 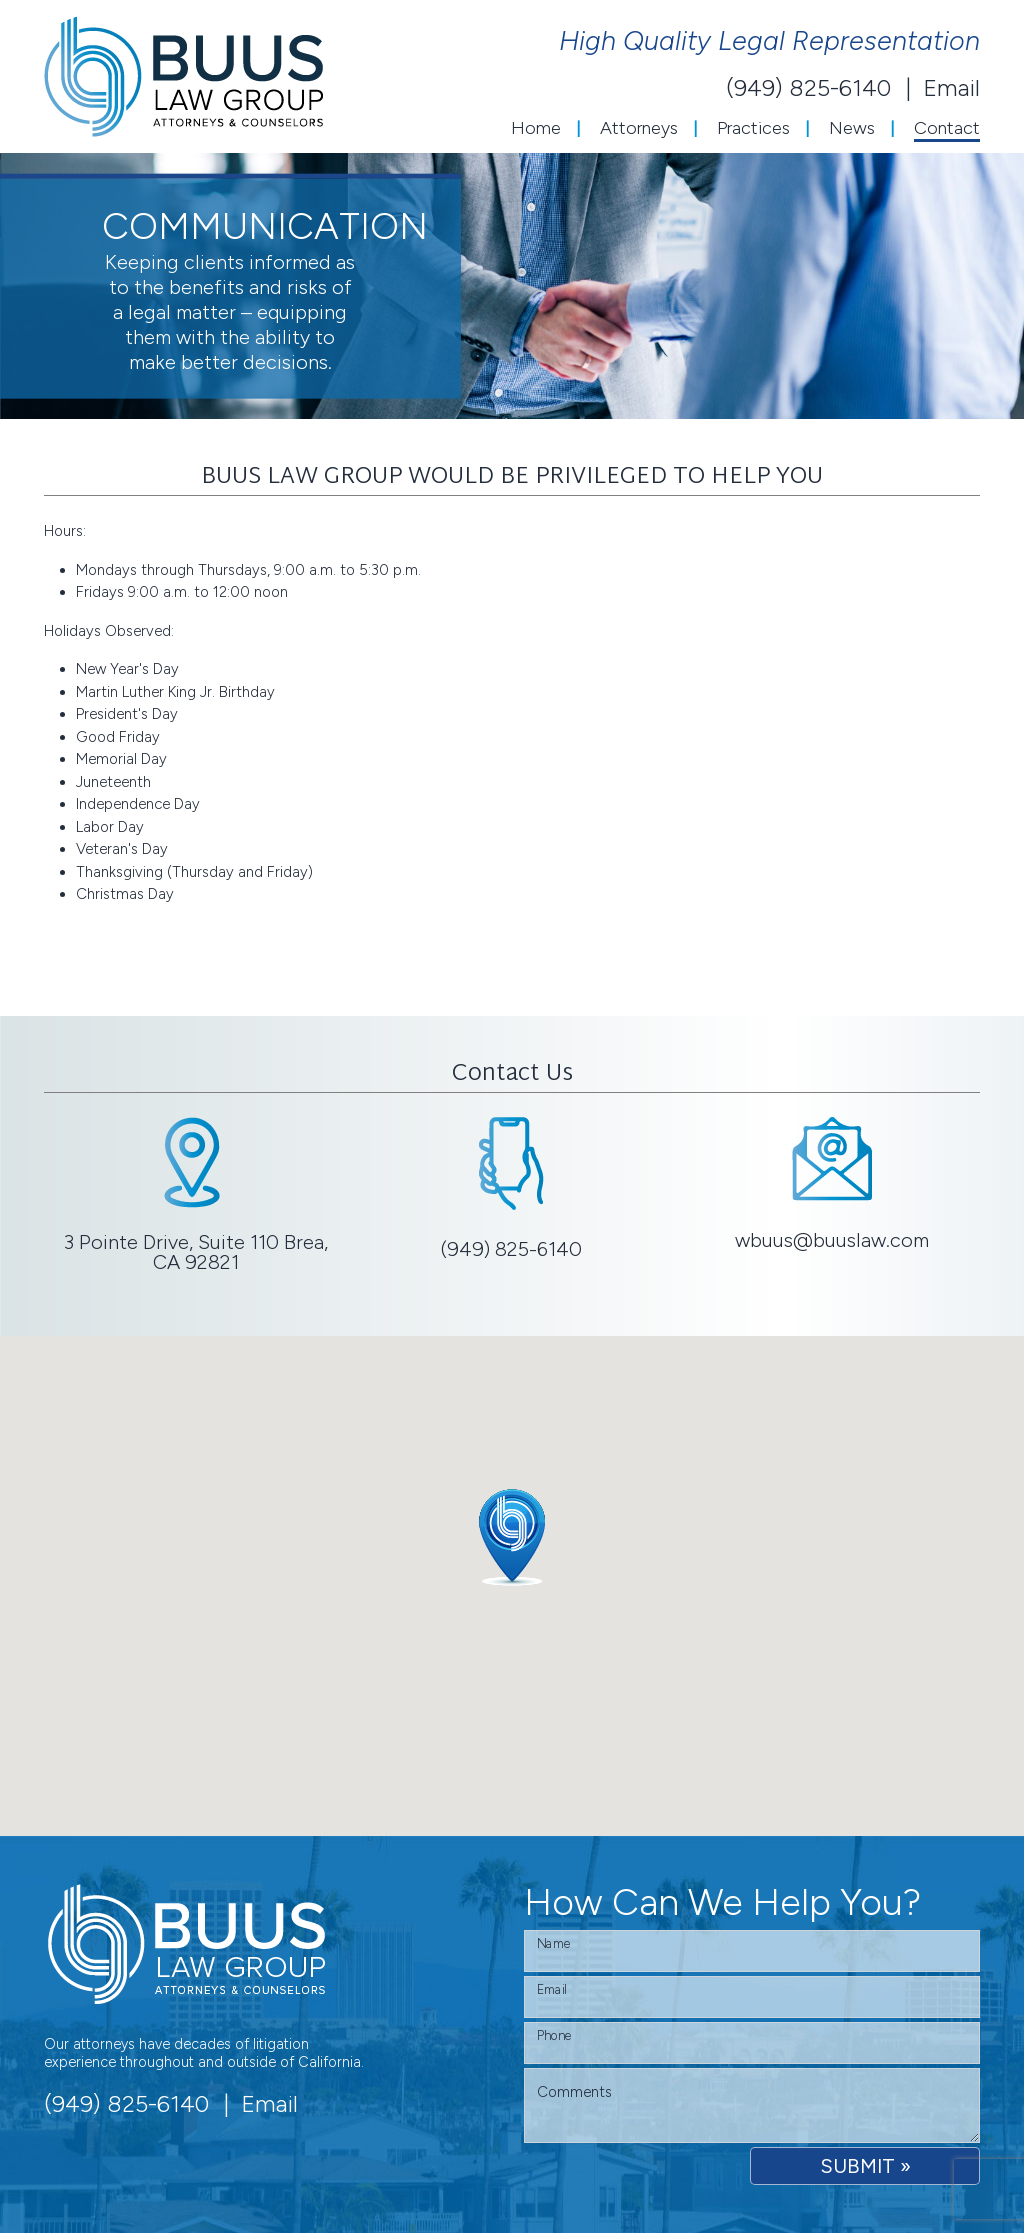 I want to click on Contact, so click(x=947, y=128).